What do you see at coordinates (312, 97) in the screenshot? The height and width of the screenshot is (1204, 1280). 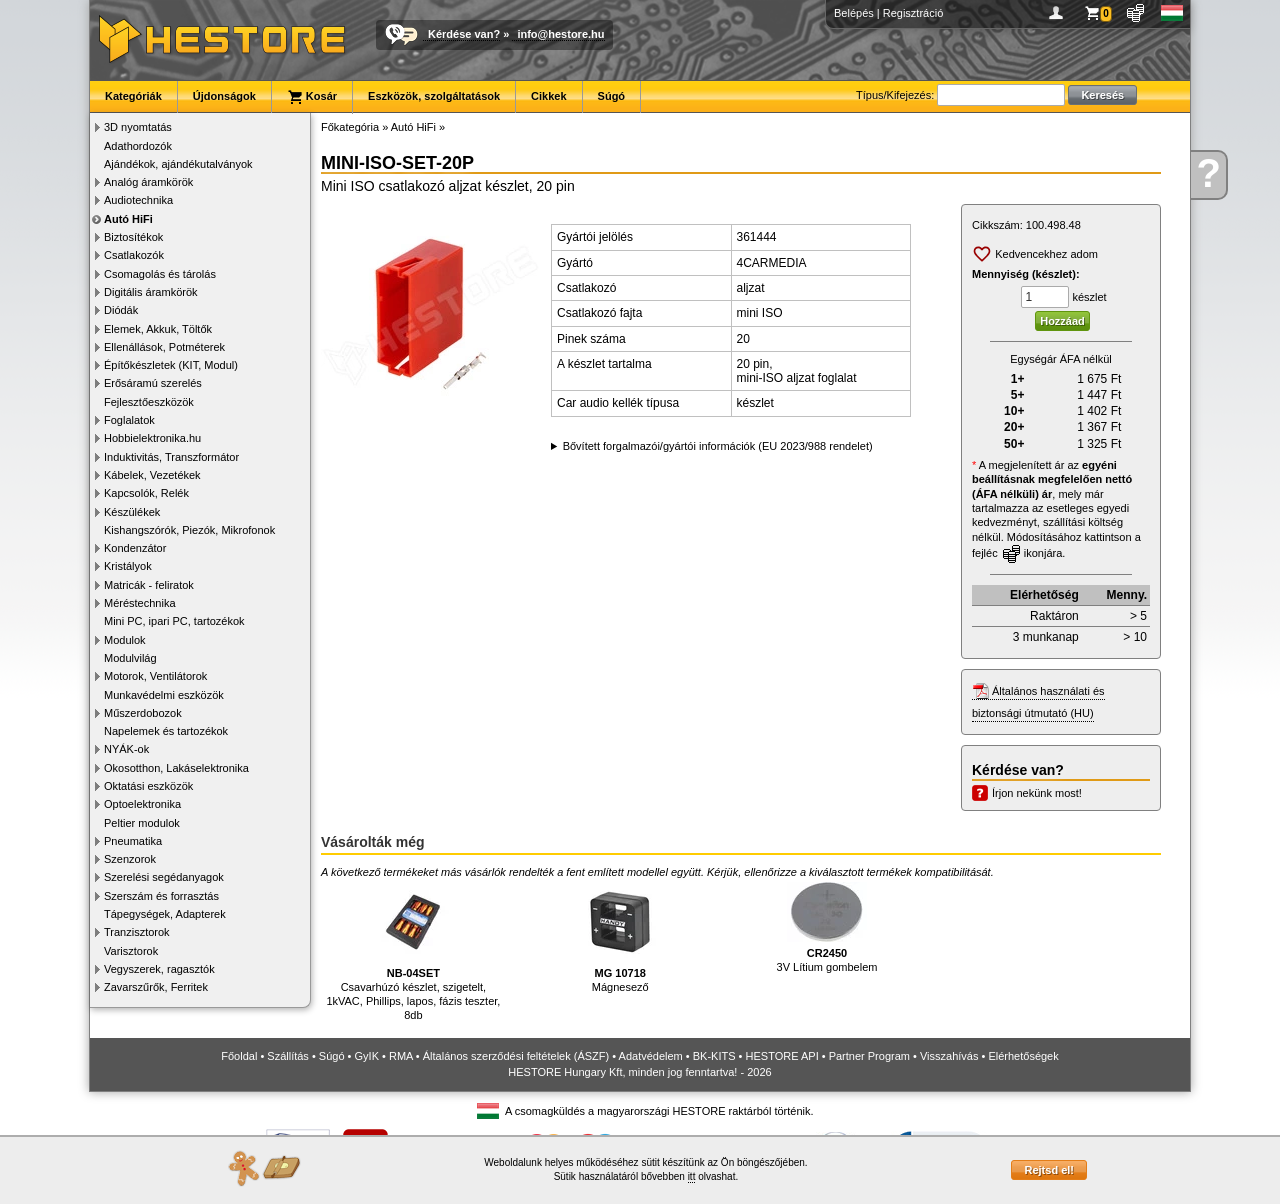 I see `Kosár` at bounding box center [312, 97].